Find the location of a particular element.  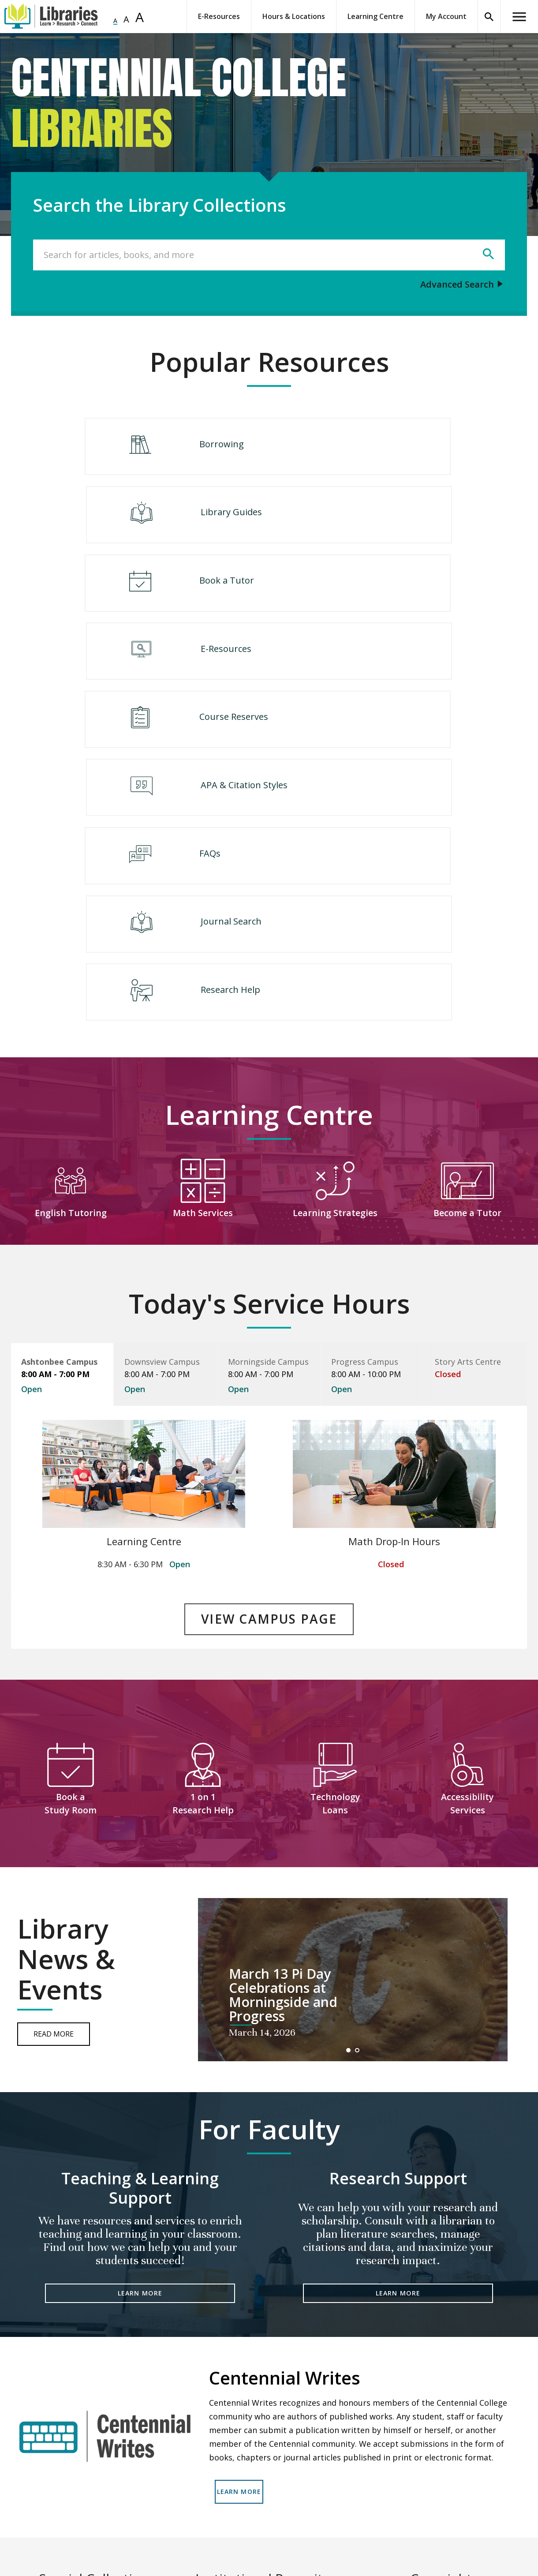

1 on 1 Research Help is located at coordinates (203, 1555).